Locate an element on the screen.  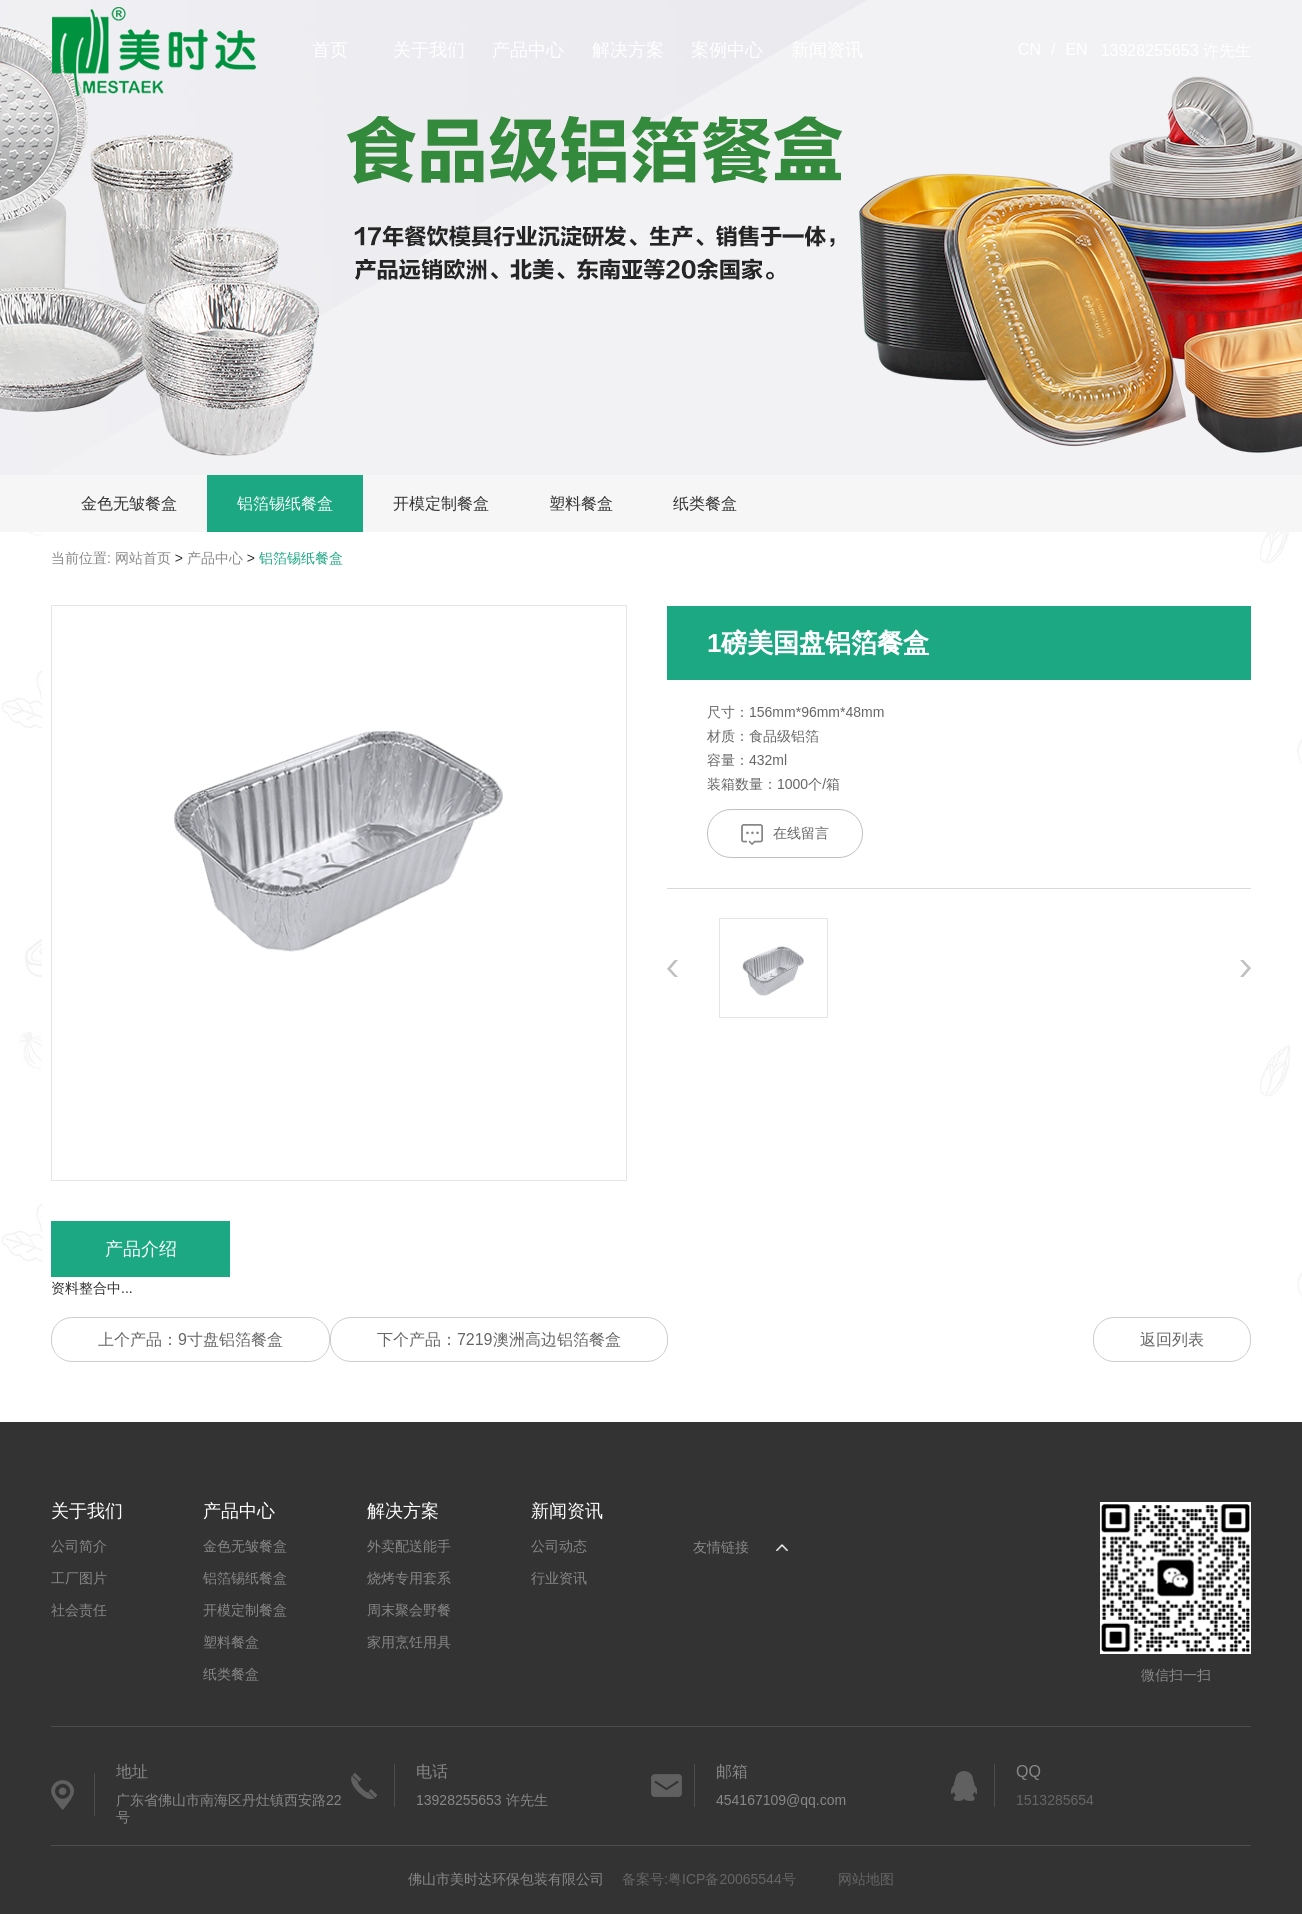
在线留言 is located at coordinates (785, 834).